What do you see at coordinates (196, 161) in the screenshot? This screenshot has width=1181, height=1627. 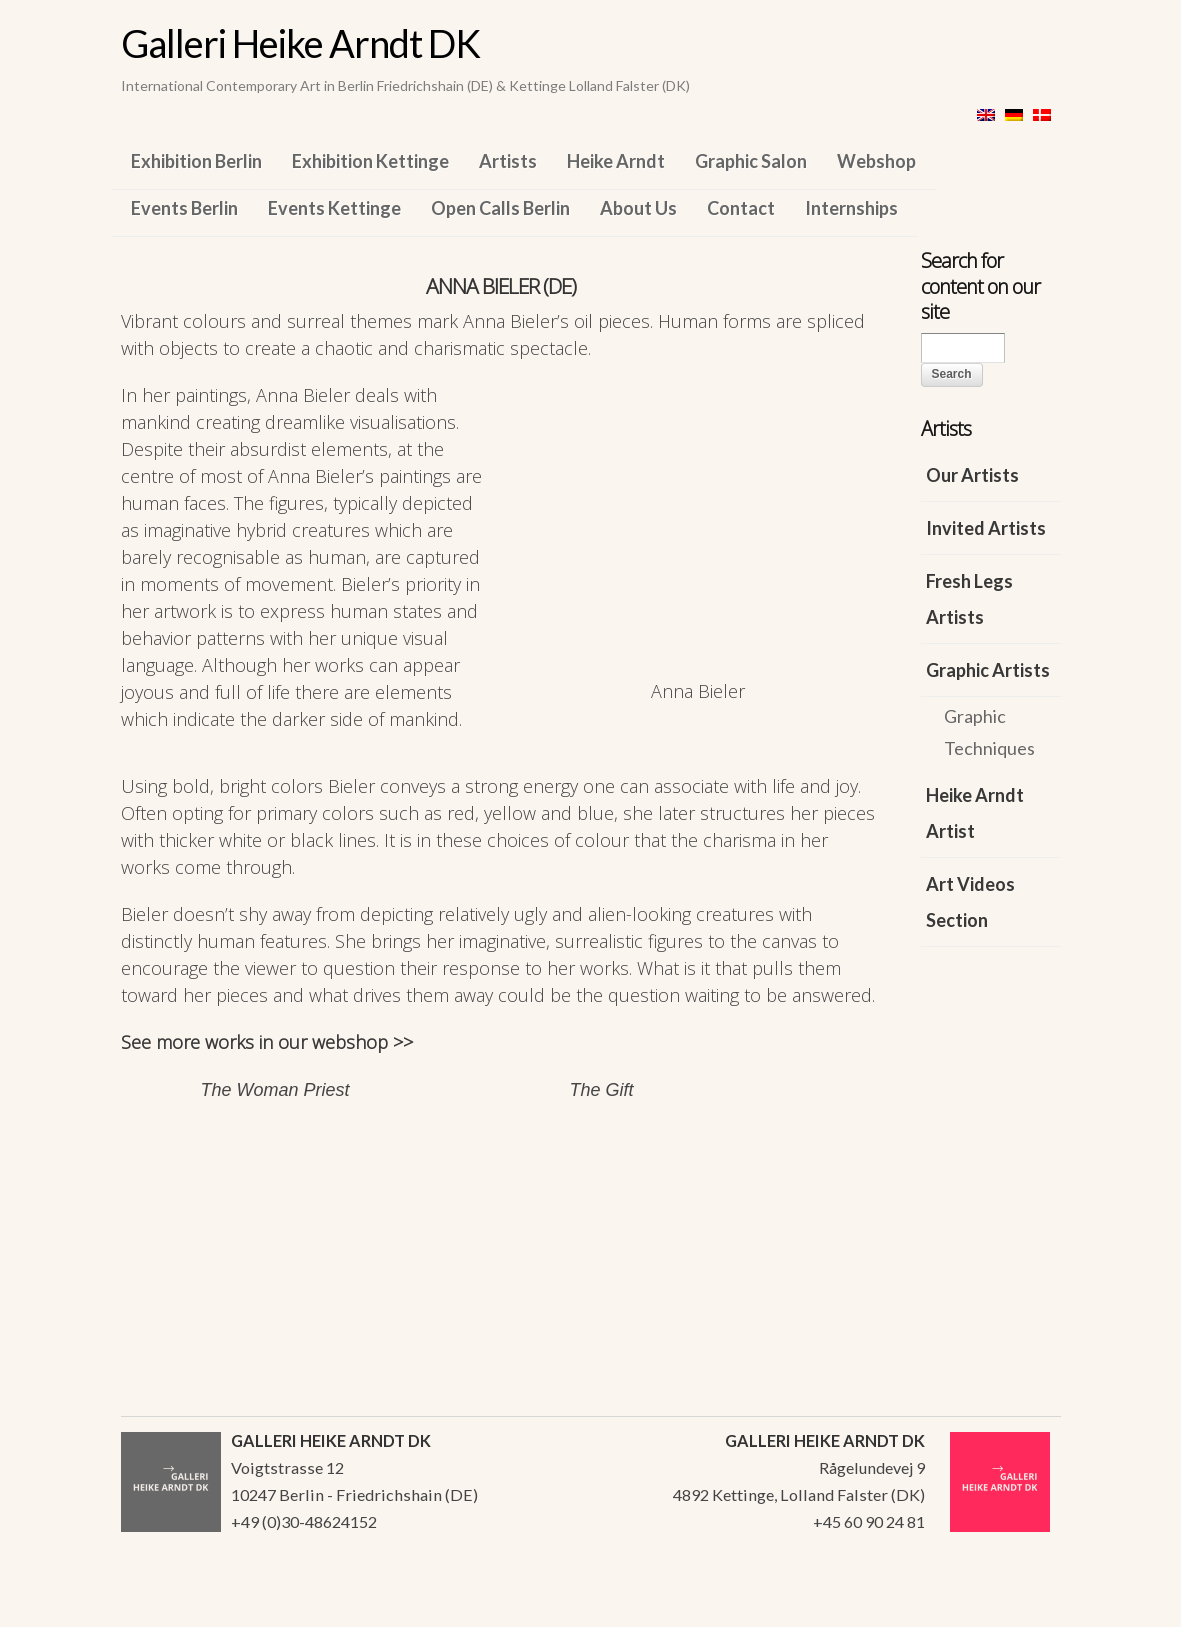 I see `Exhibition Berlin` at bounding box center [196, 161].